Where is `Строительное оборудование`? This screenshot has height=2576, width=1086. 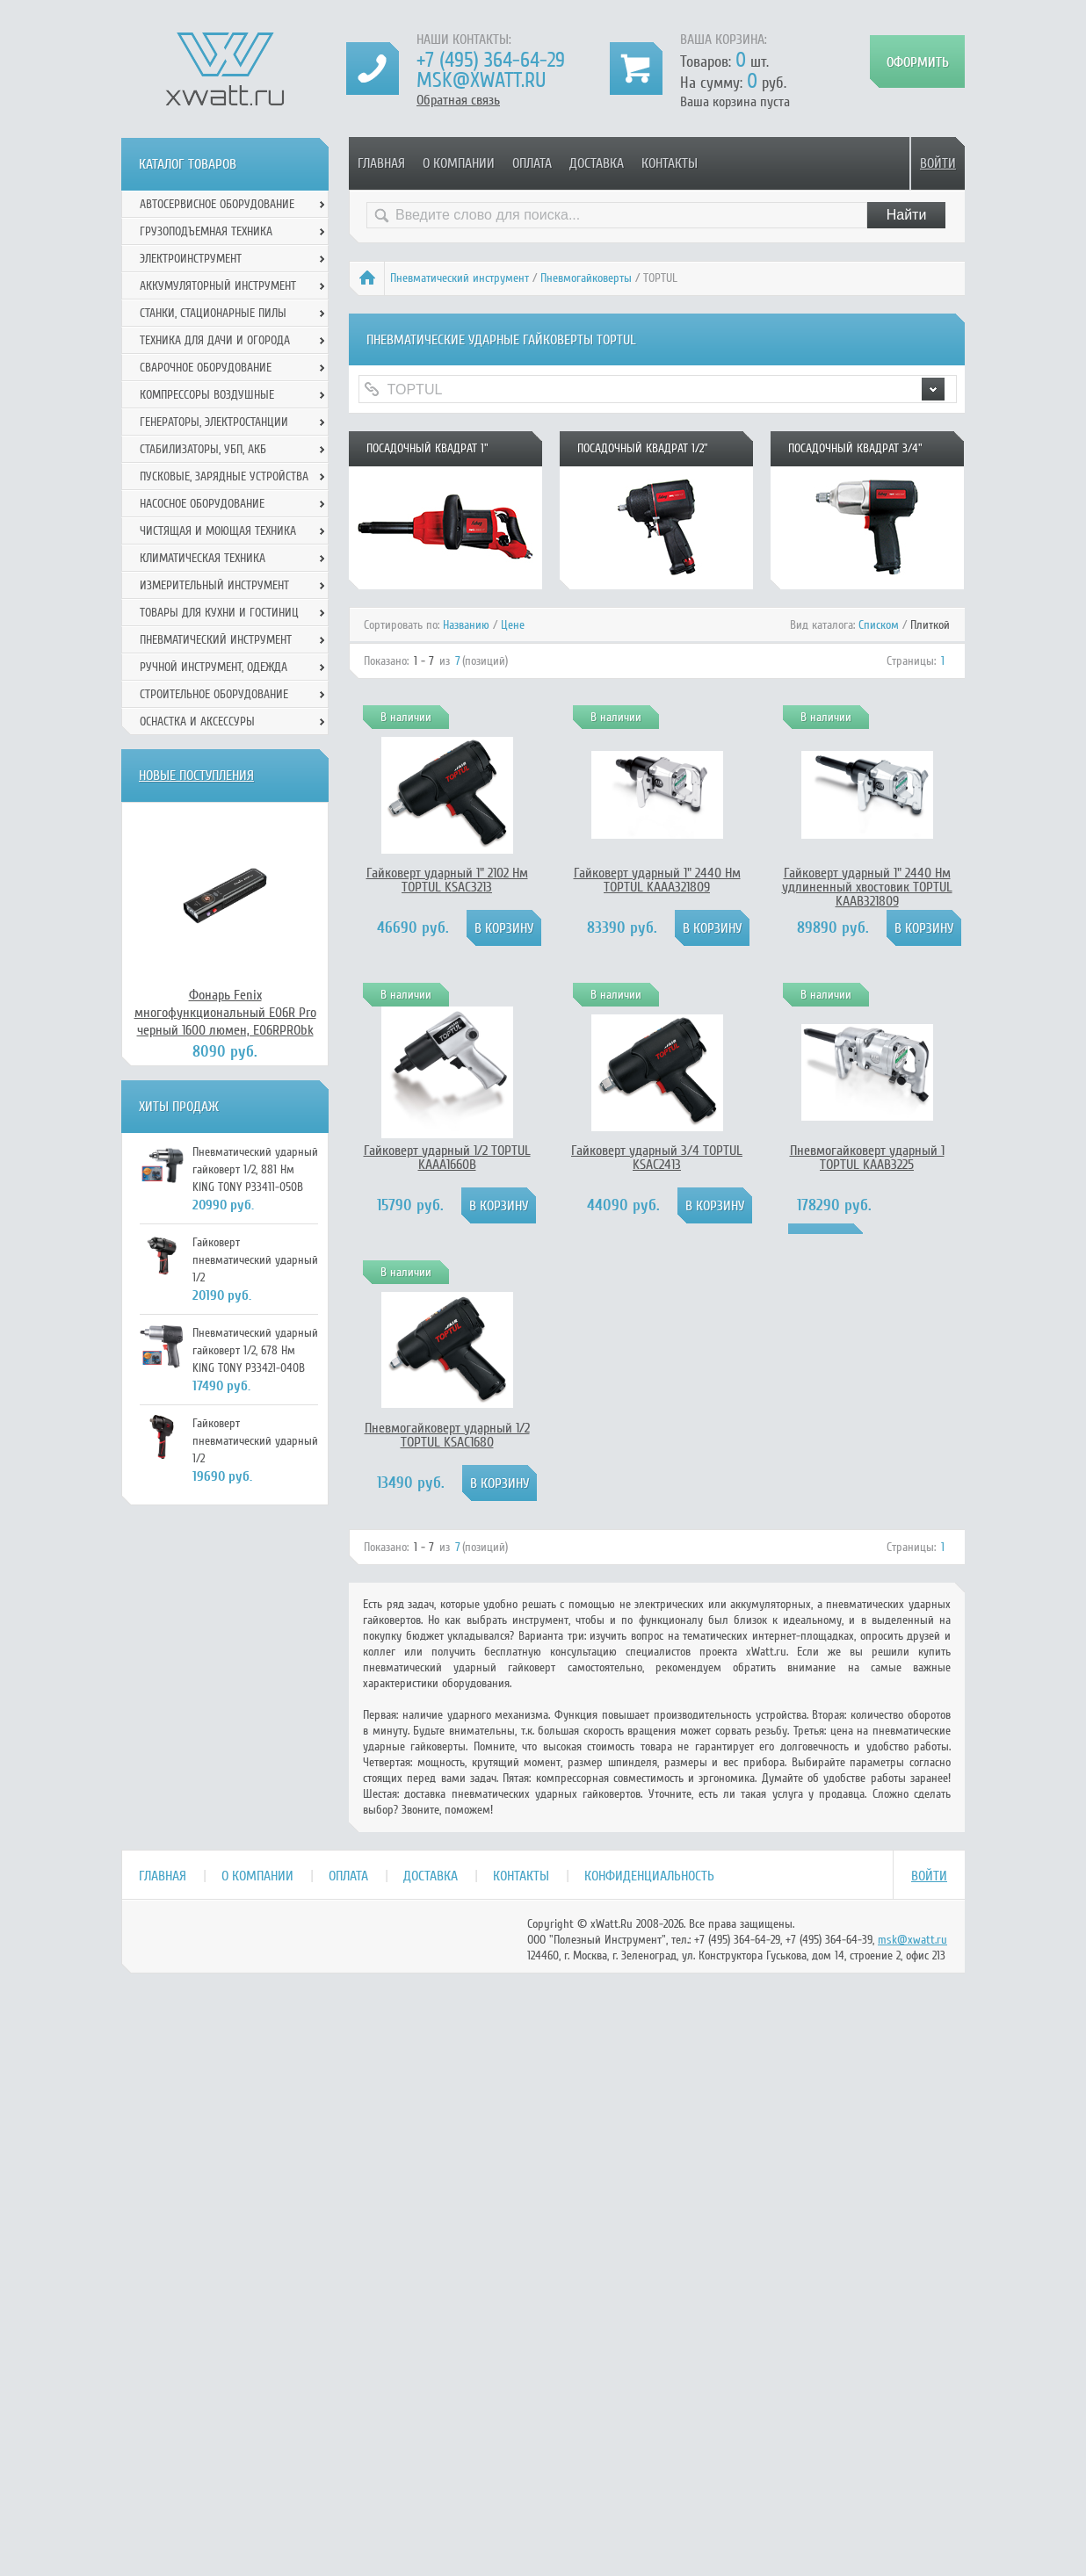
Строительное оборудование is located at coordinates (214, 694).